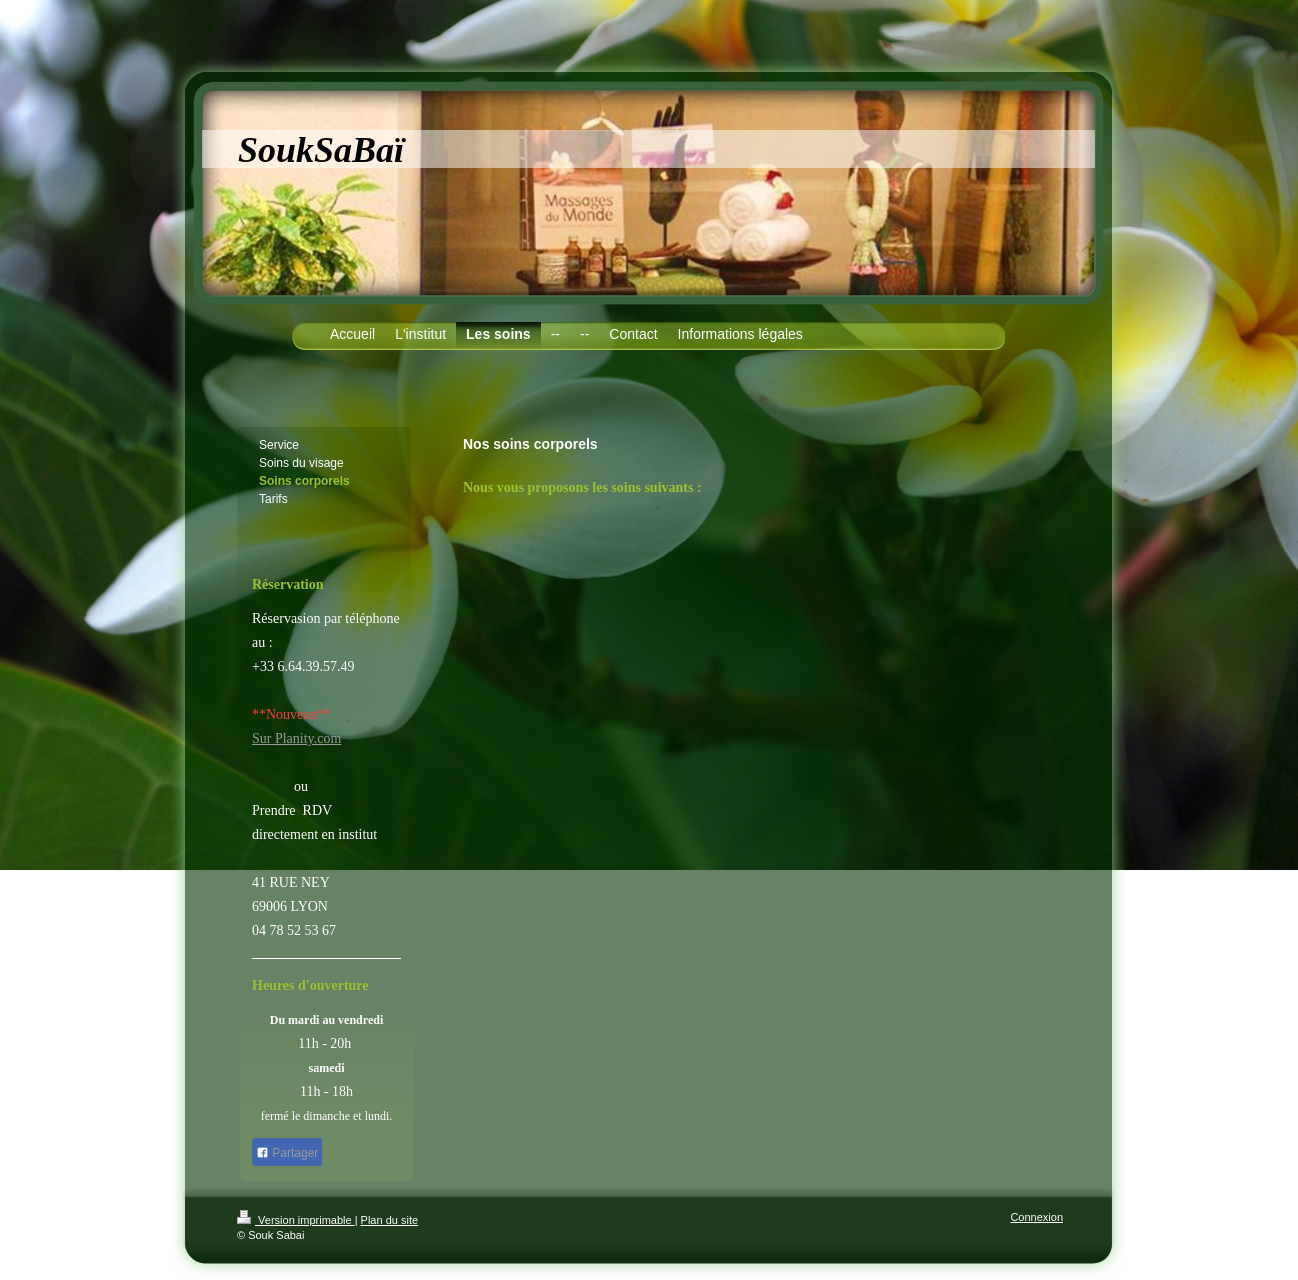 This screenshot has width=1298, height=1280. Describe the element at coordinates (389, 1220) in the screenshot. I see `Plan du site` at that location.